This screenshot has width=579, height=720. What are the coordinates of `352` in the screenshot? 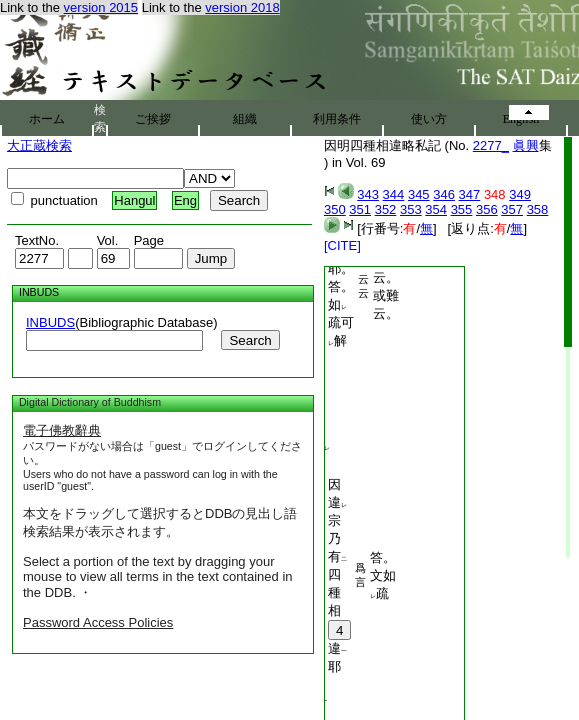 It's located at (386, 209).